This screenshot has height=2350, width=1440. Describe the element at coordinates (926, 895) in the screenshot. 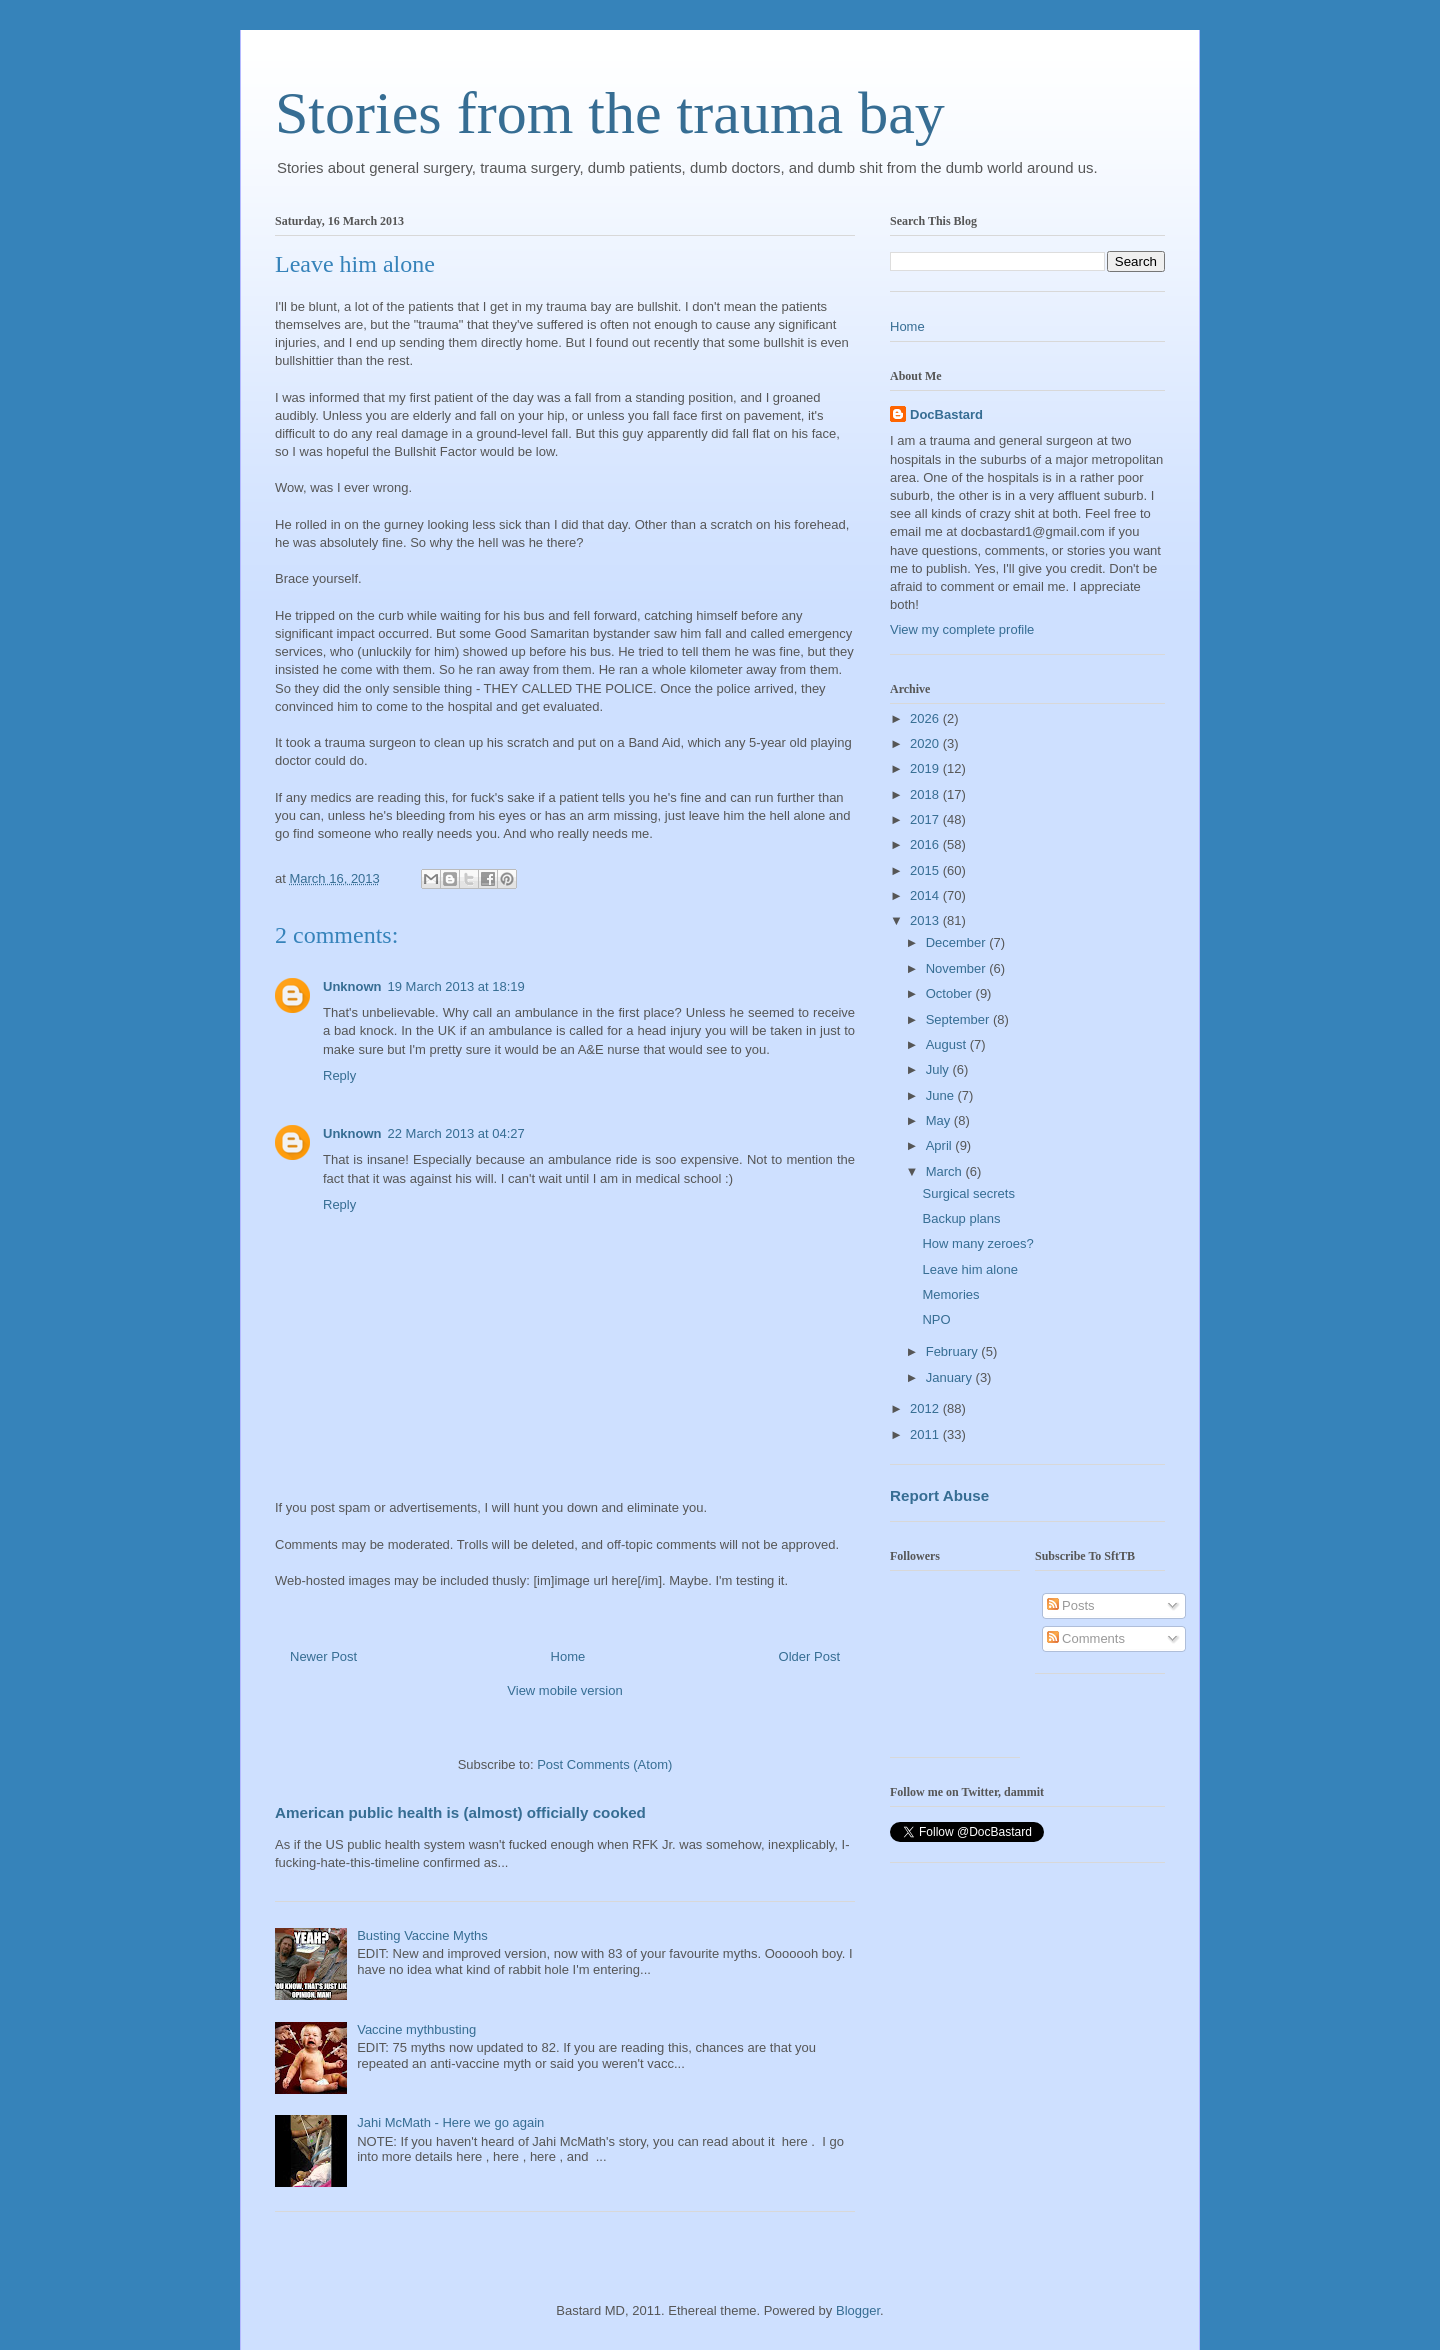

I see `2014` at that location.